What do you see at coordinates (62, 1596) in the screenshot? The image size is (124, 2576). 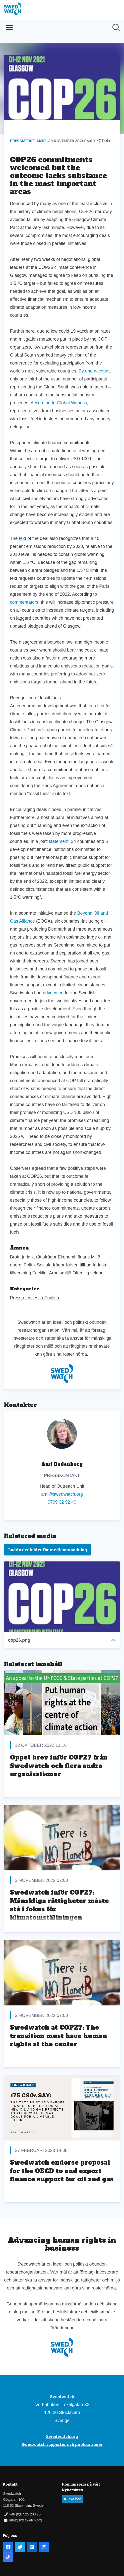 I see `[cop26.png]` at bounding box center [62, 1596].